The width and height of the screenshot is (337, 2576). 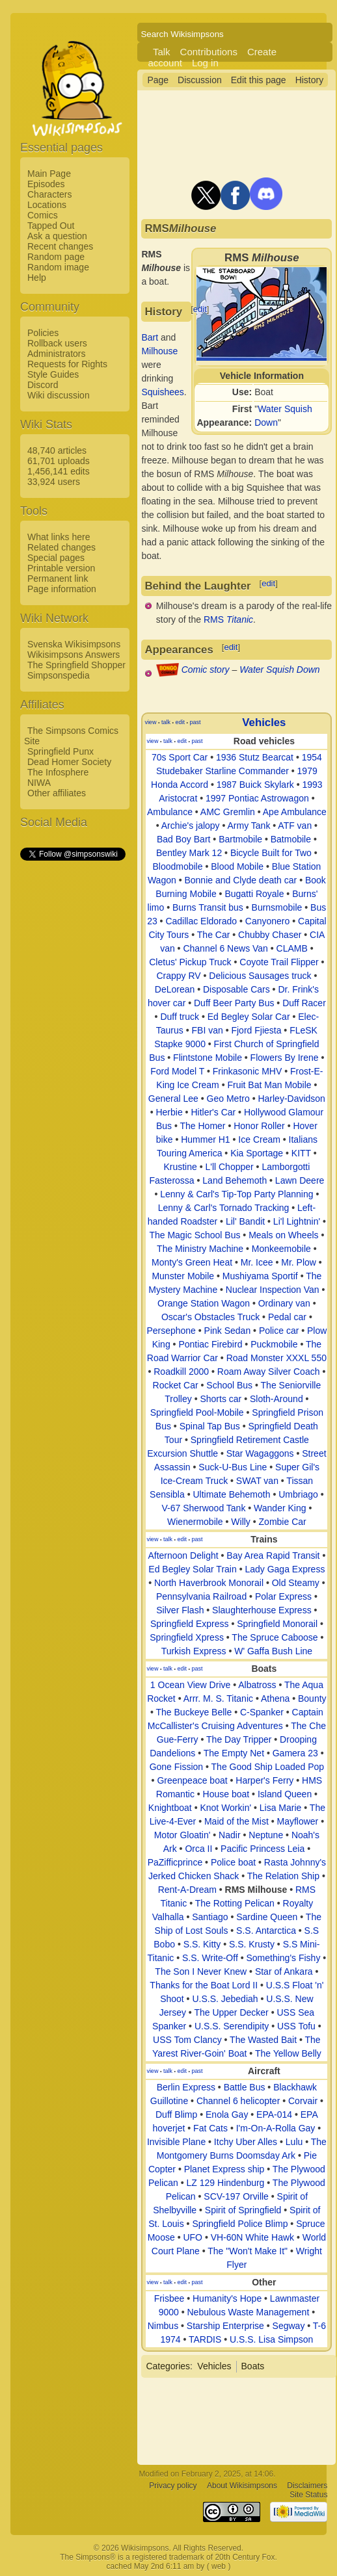 I want to click on Permanent link, so click(x=57, y=578).